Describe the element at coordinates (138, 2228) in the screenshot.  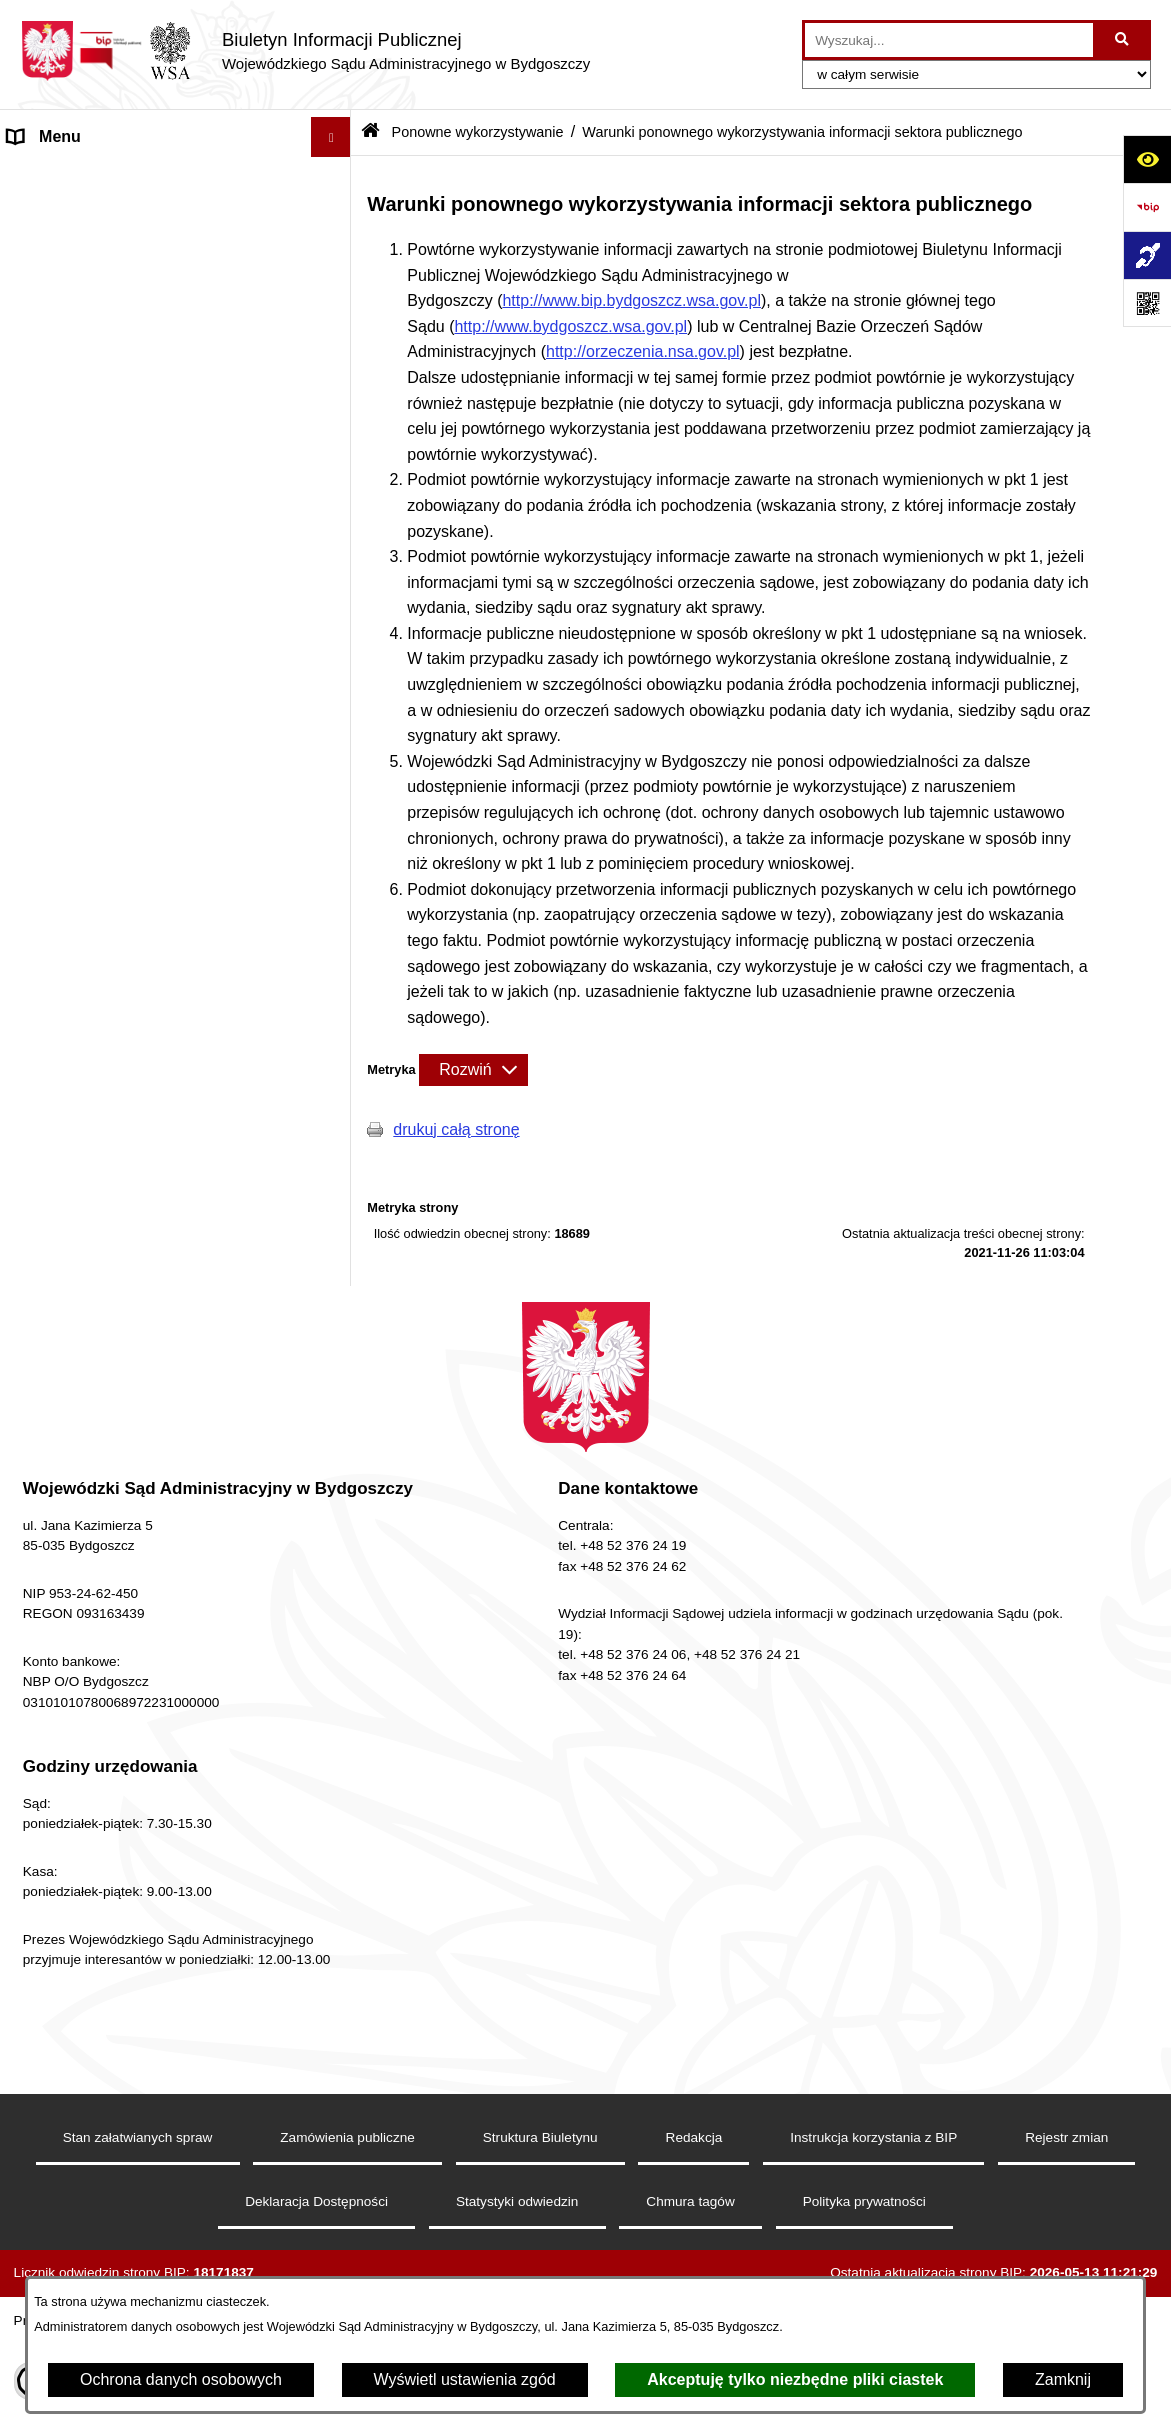
I see `Stan załatwianych spraw` at that location.